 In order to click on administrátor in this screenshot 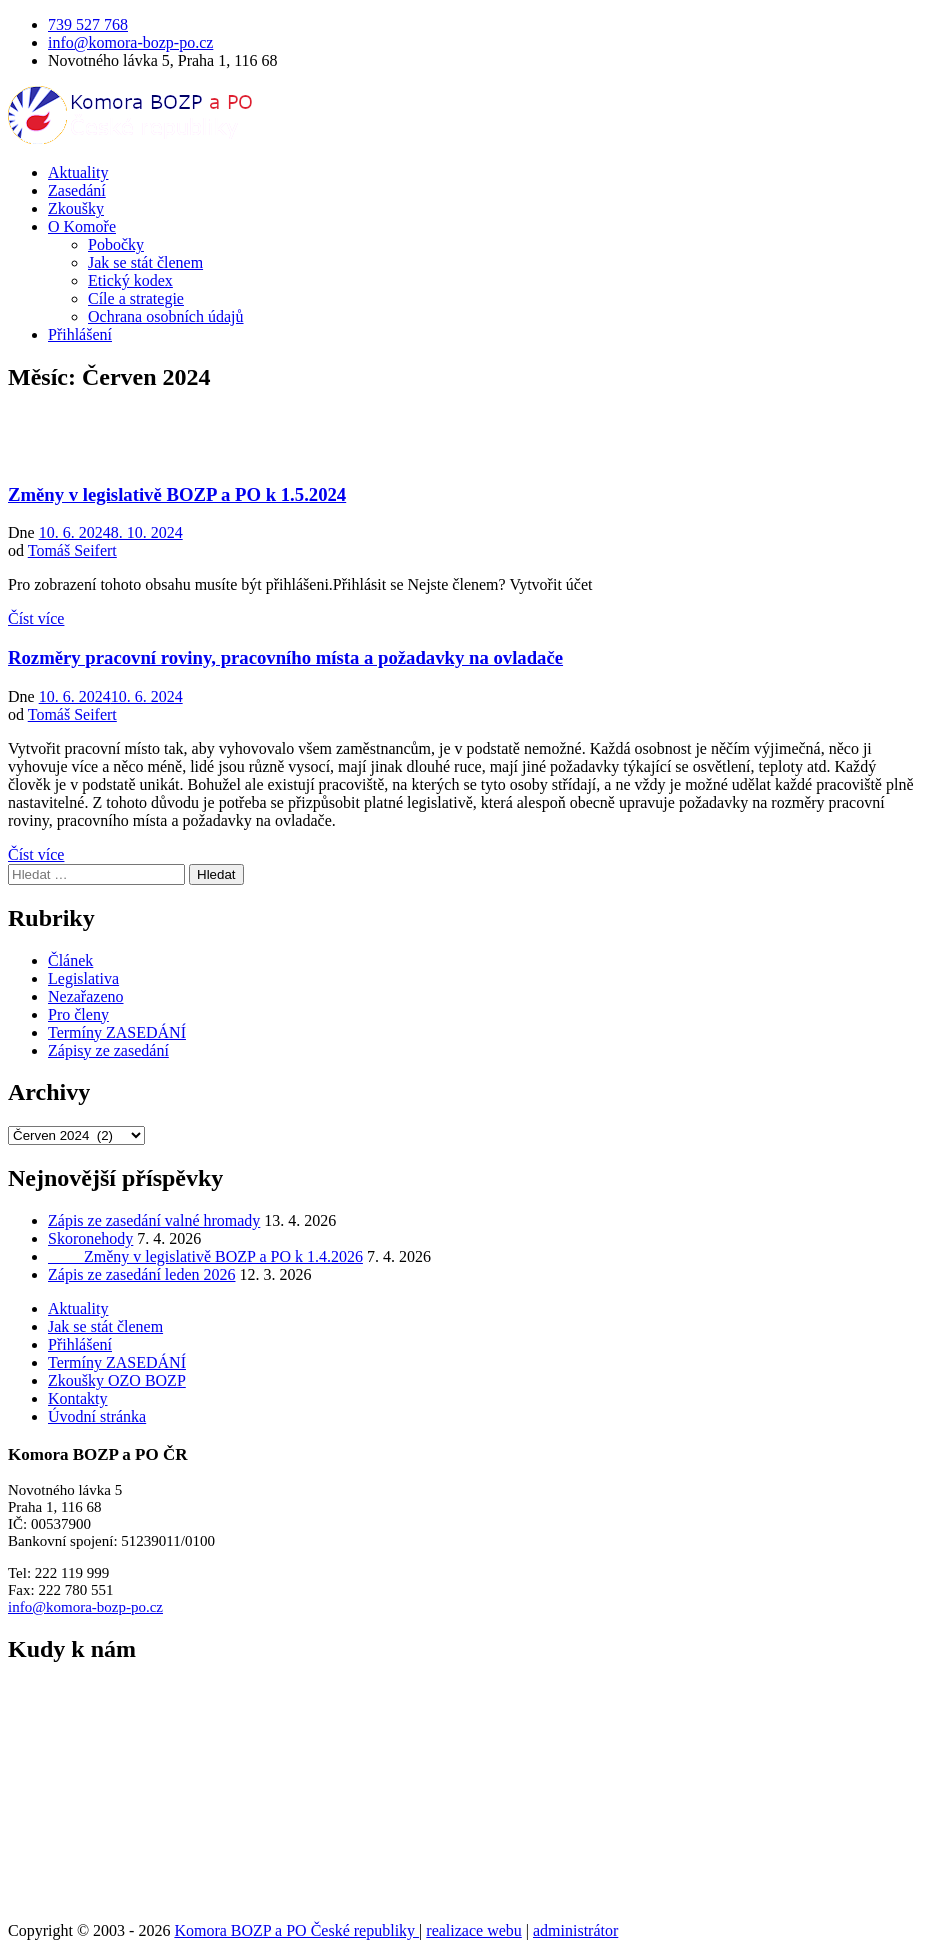, I will do `click(575, 1930)`.